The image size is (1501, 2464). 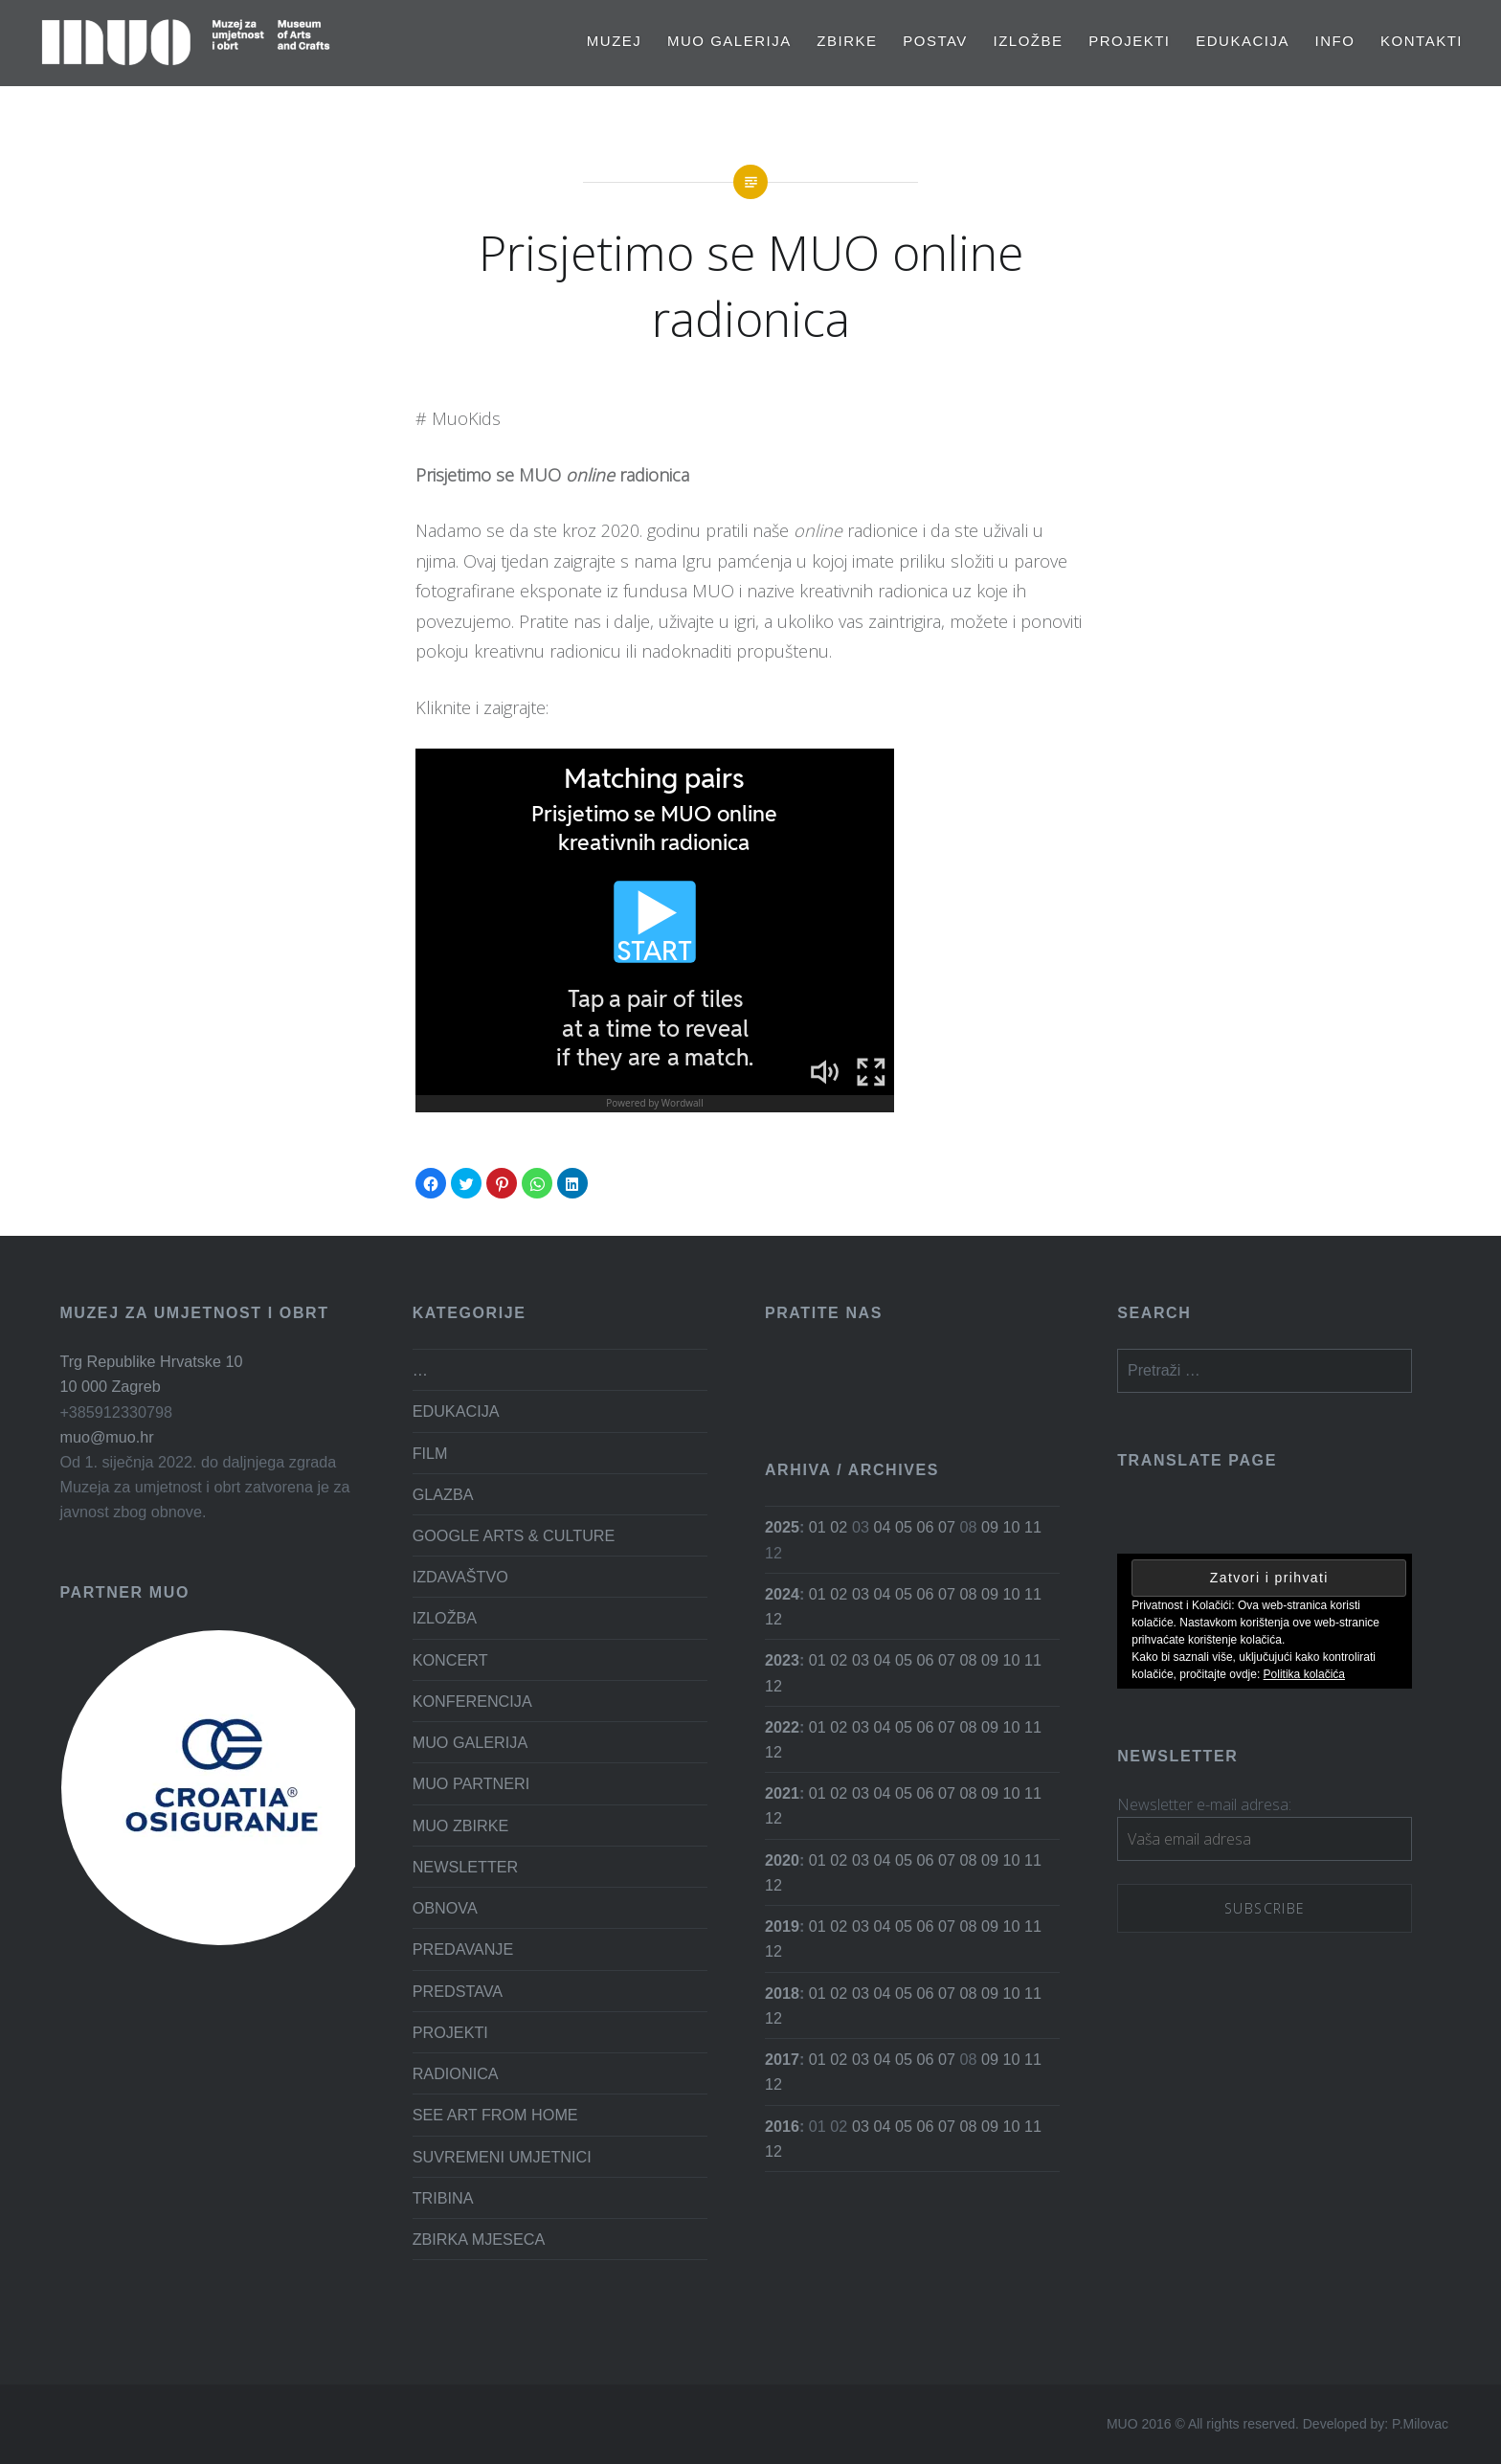 I want to click on PREDAVANJE, so click(x=463, y=1949).